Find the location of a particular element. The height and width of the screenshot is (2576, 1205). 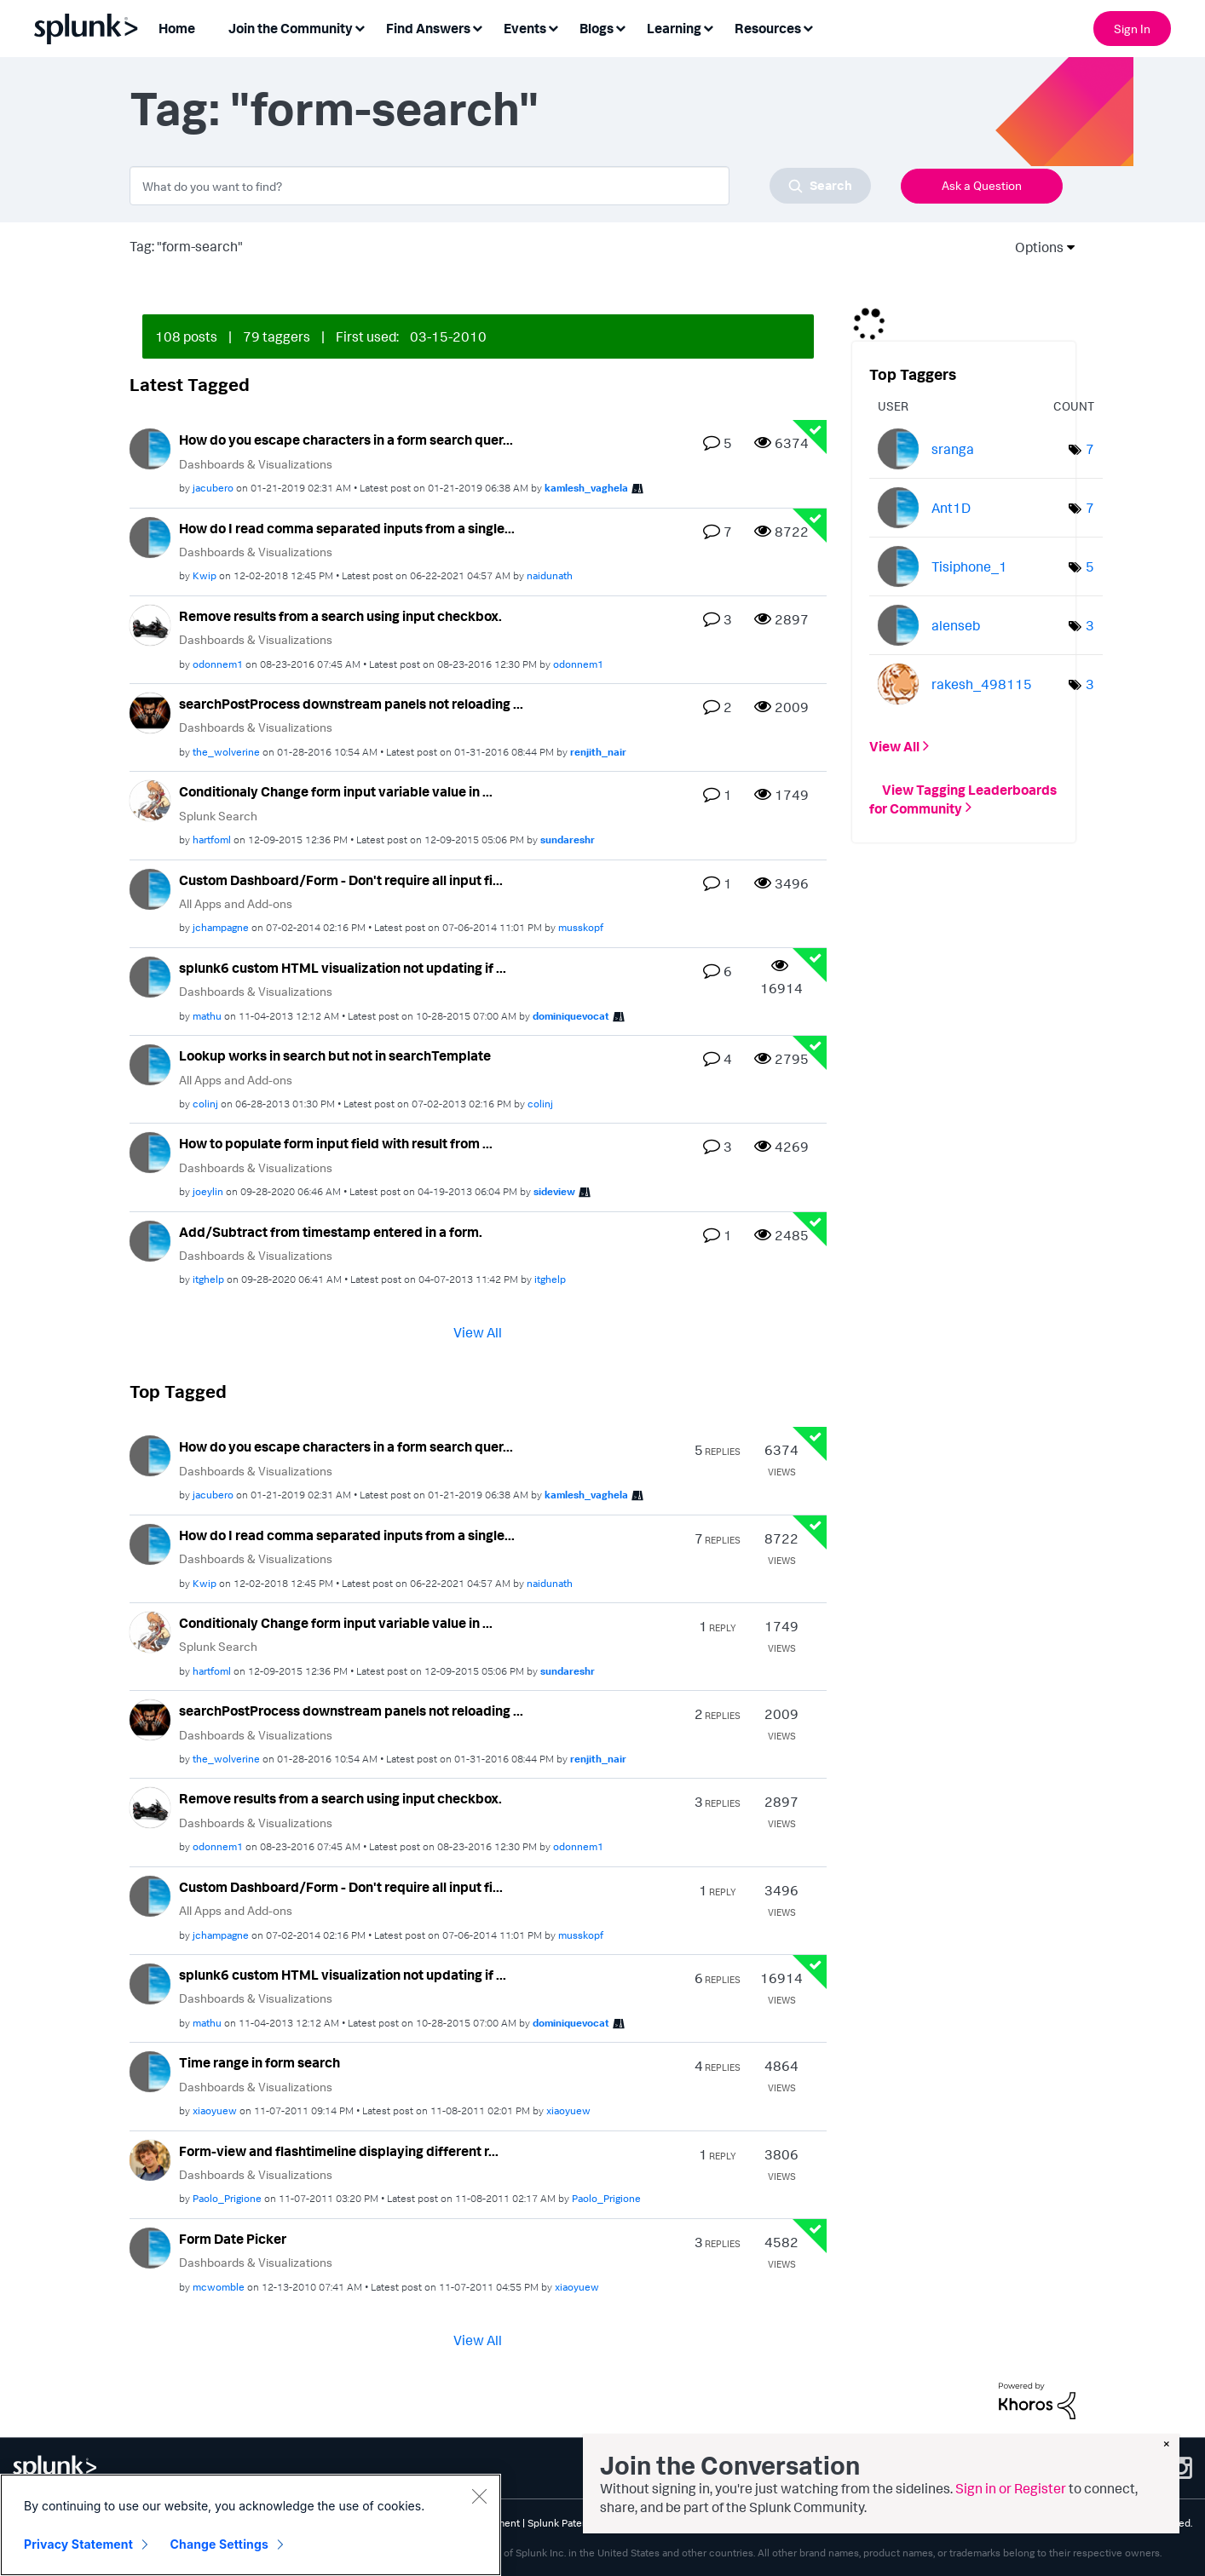

View All is located at coordinates (477, 1332).